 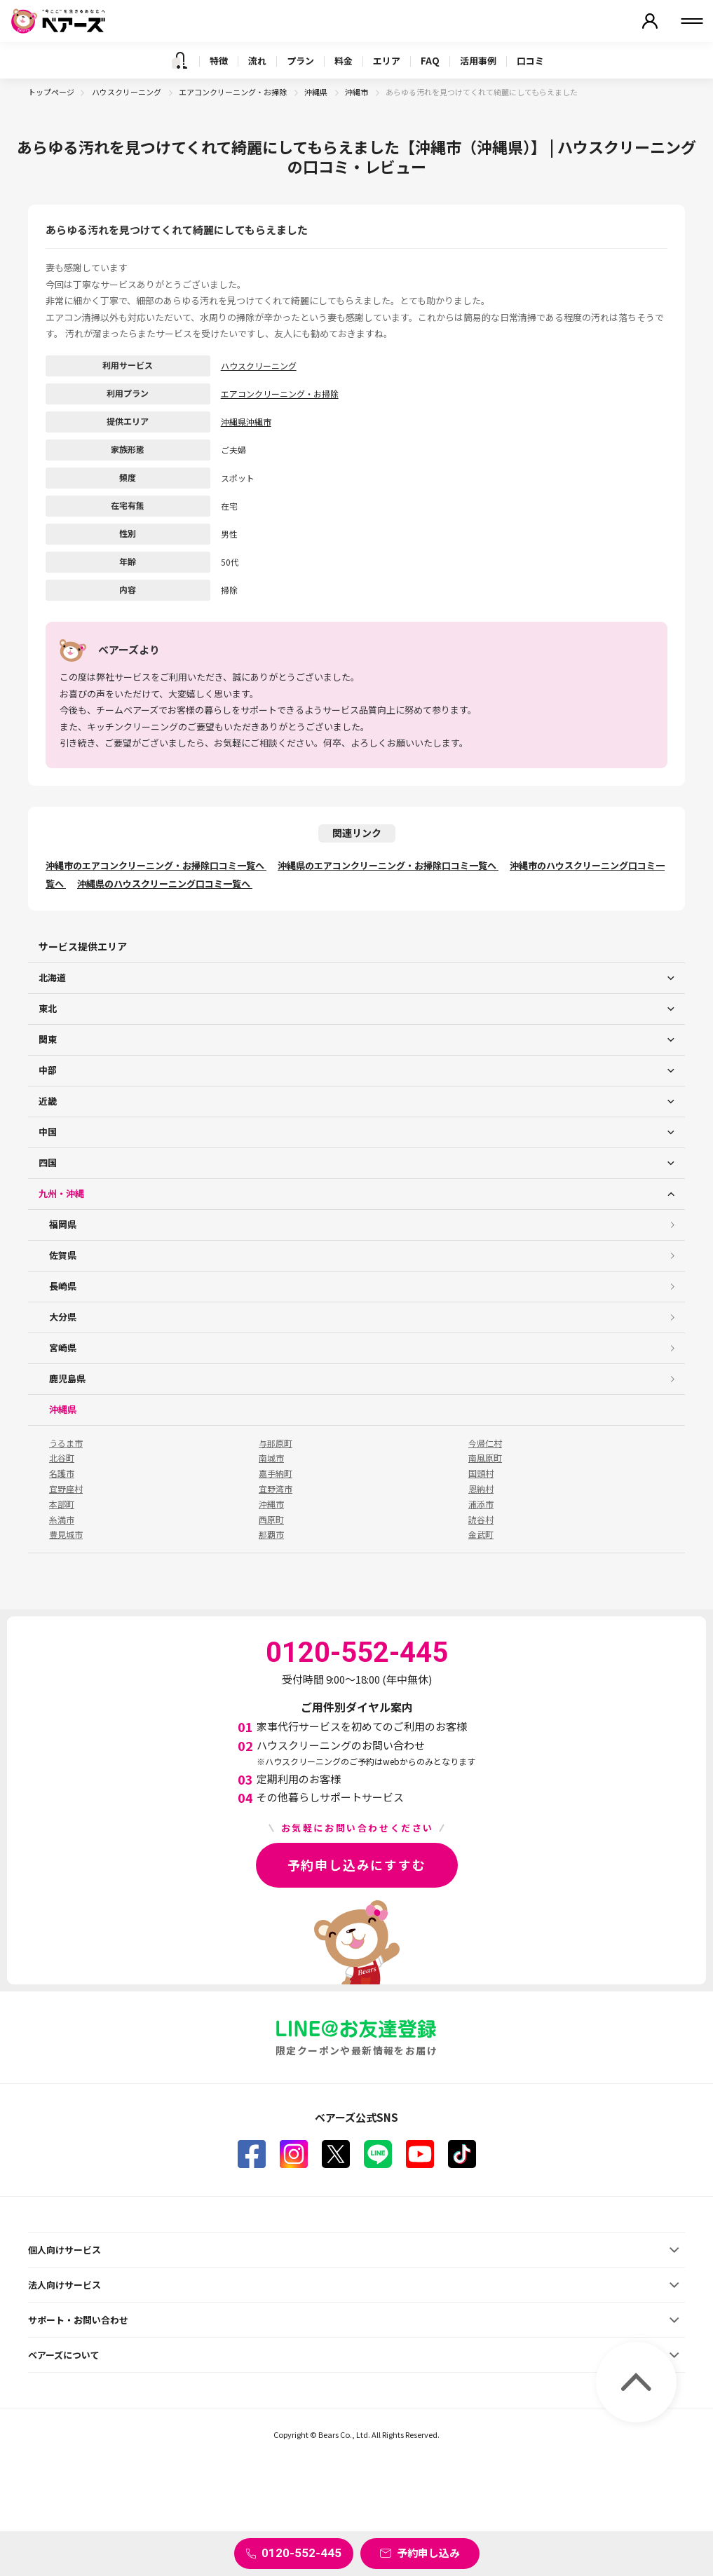 What do you see at coordinates (271, 1534) in the screenshot?
I see `那覇市` at bounding box center [271, 1534].